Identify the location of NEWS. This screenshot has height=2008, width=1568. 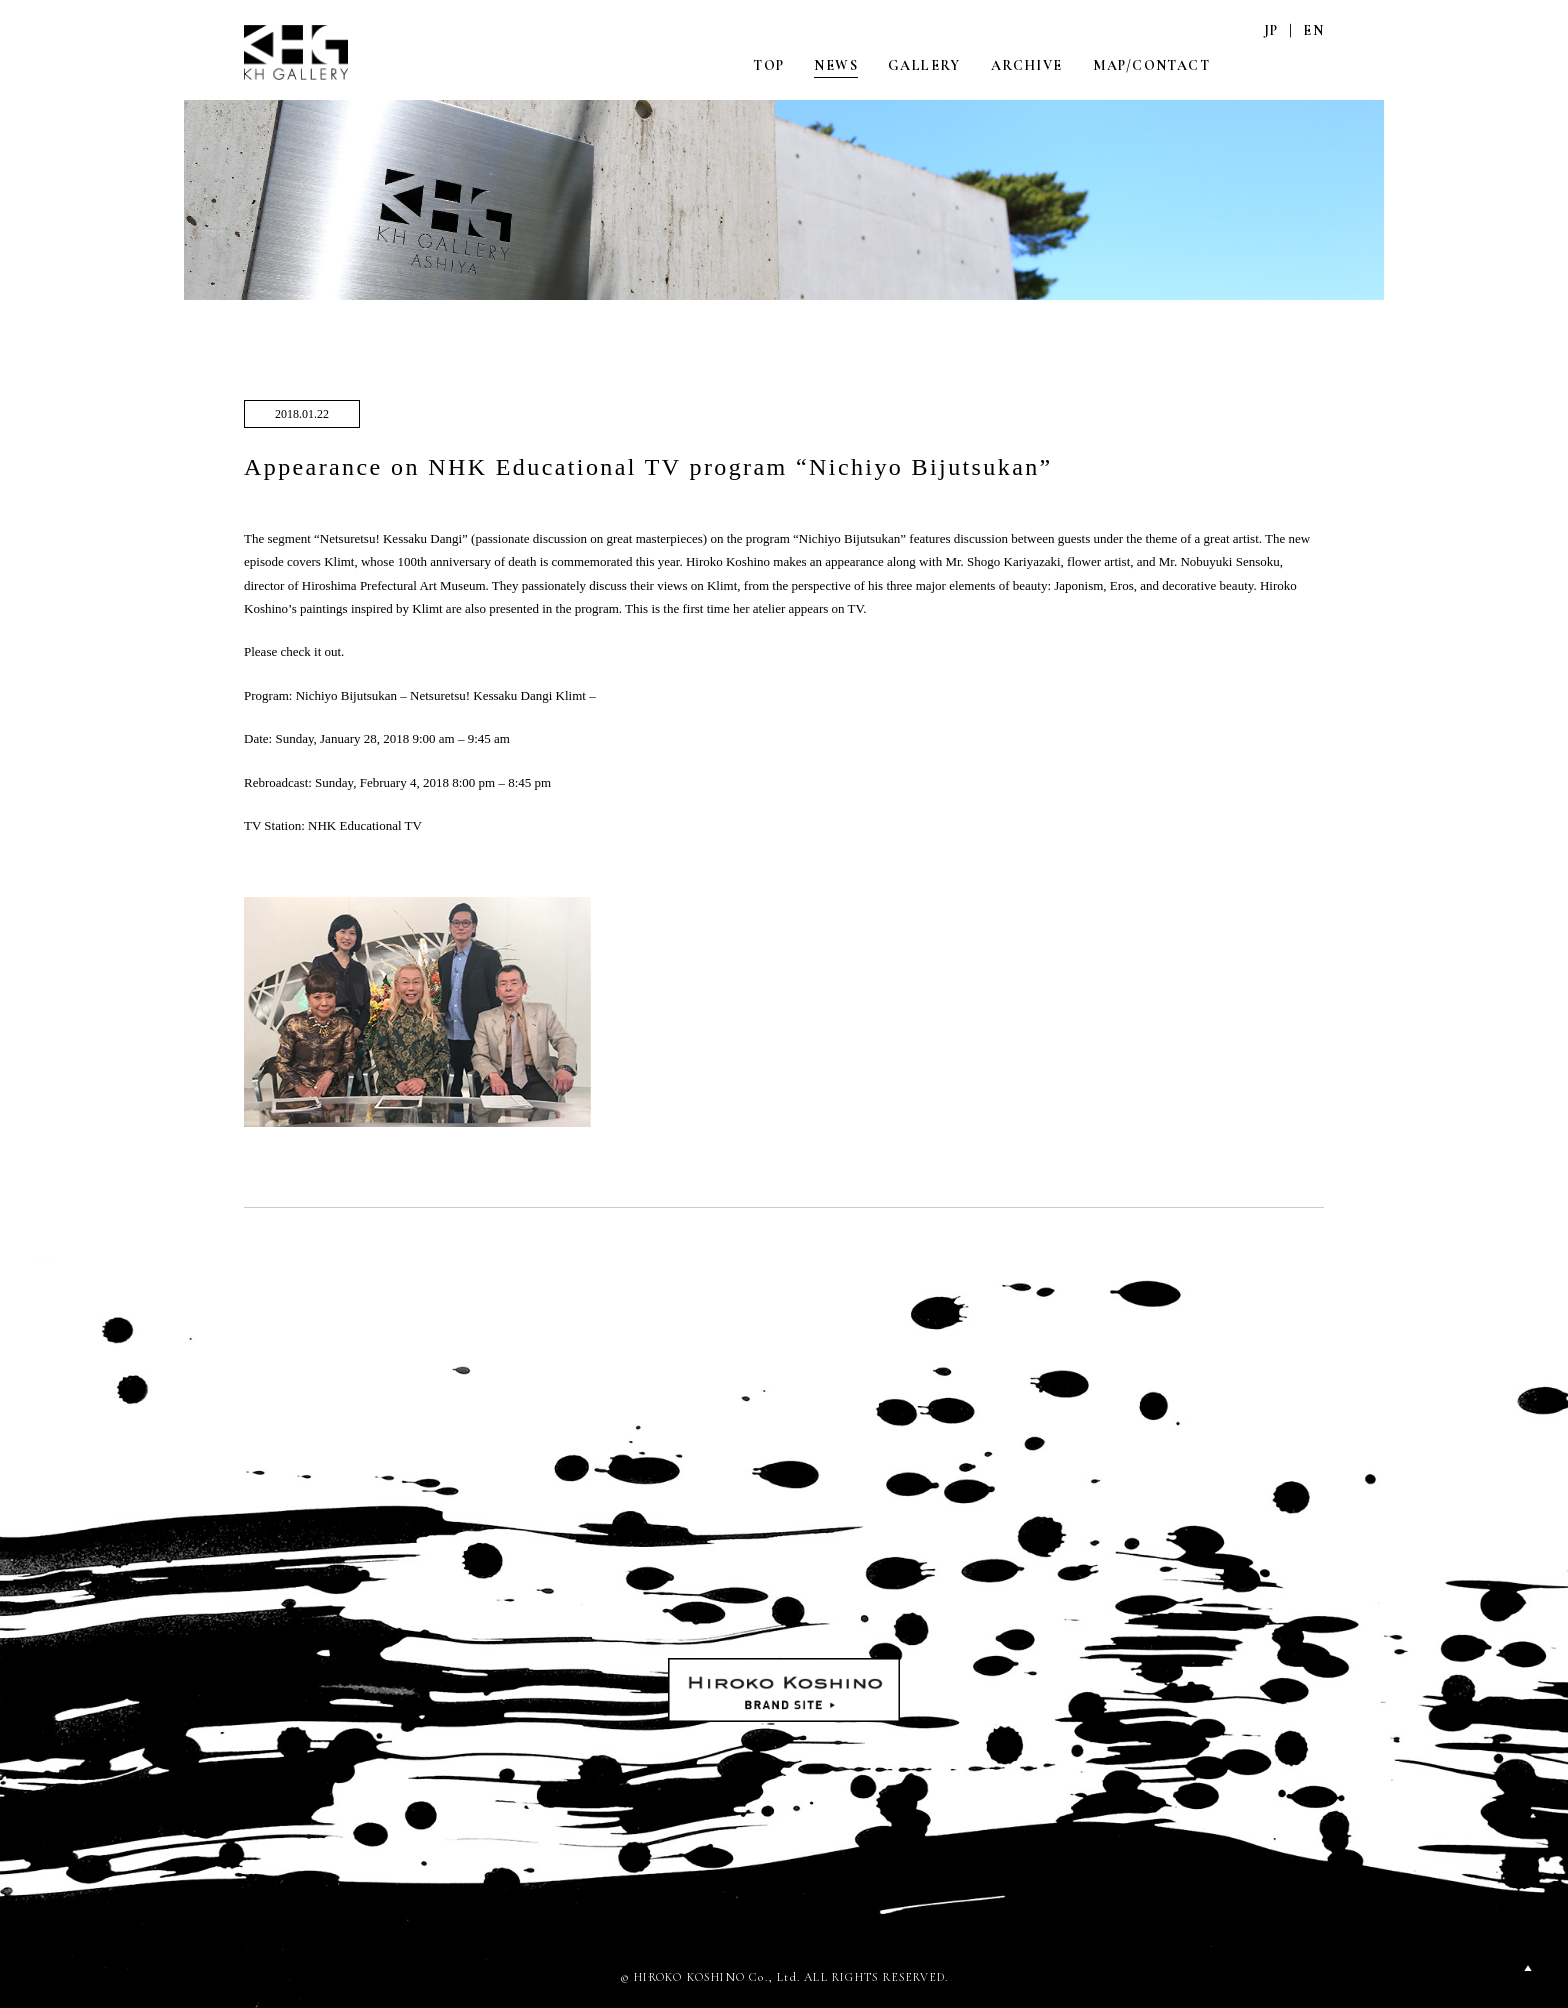
(836, 65).